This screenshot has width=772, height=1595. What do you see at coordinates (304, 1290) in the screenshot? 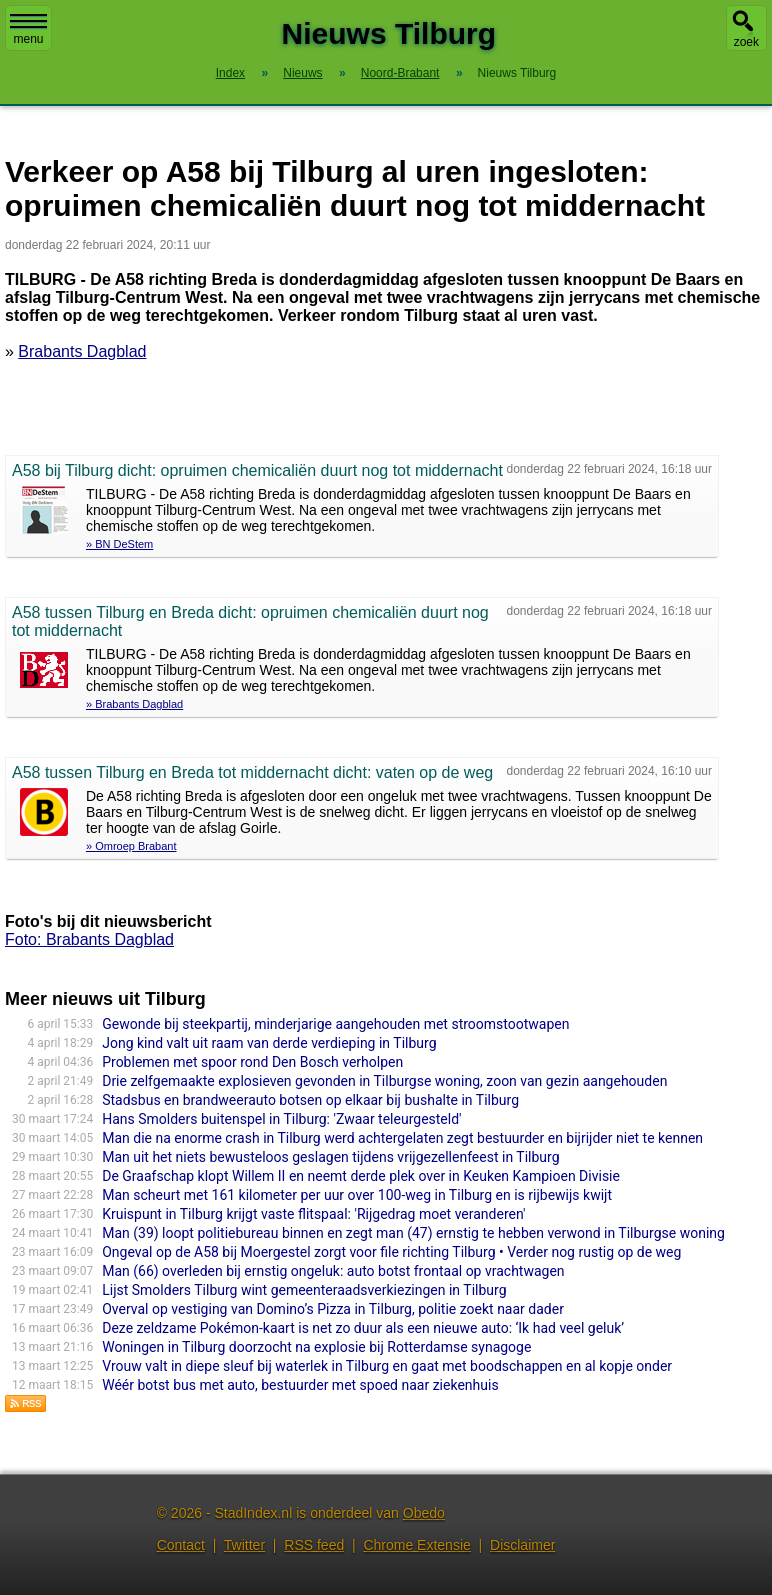
I see `Lijst Smolders Tilburg wint gemeenteraadsverkiezingen in Tilburg` at bounding box center [304, 1290].